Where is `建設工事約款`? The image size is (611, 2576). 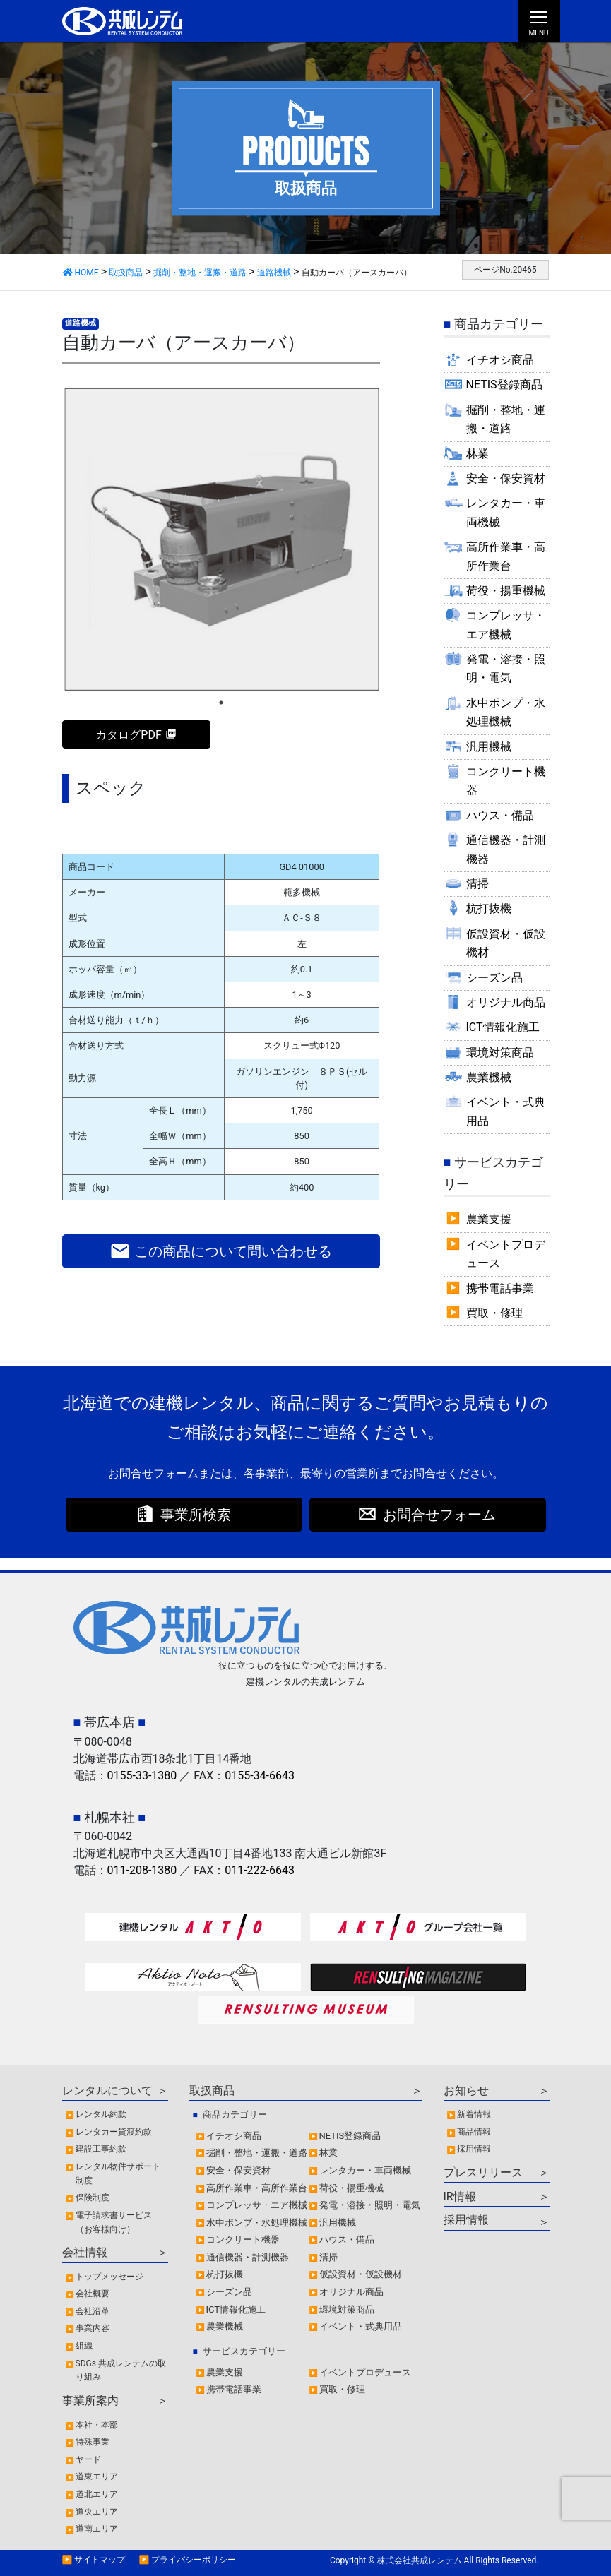 建設工事約款 is located at coordinates (101, 2149).